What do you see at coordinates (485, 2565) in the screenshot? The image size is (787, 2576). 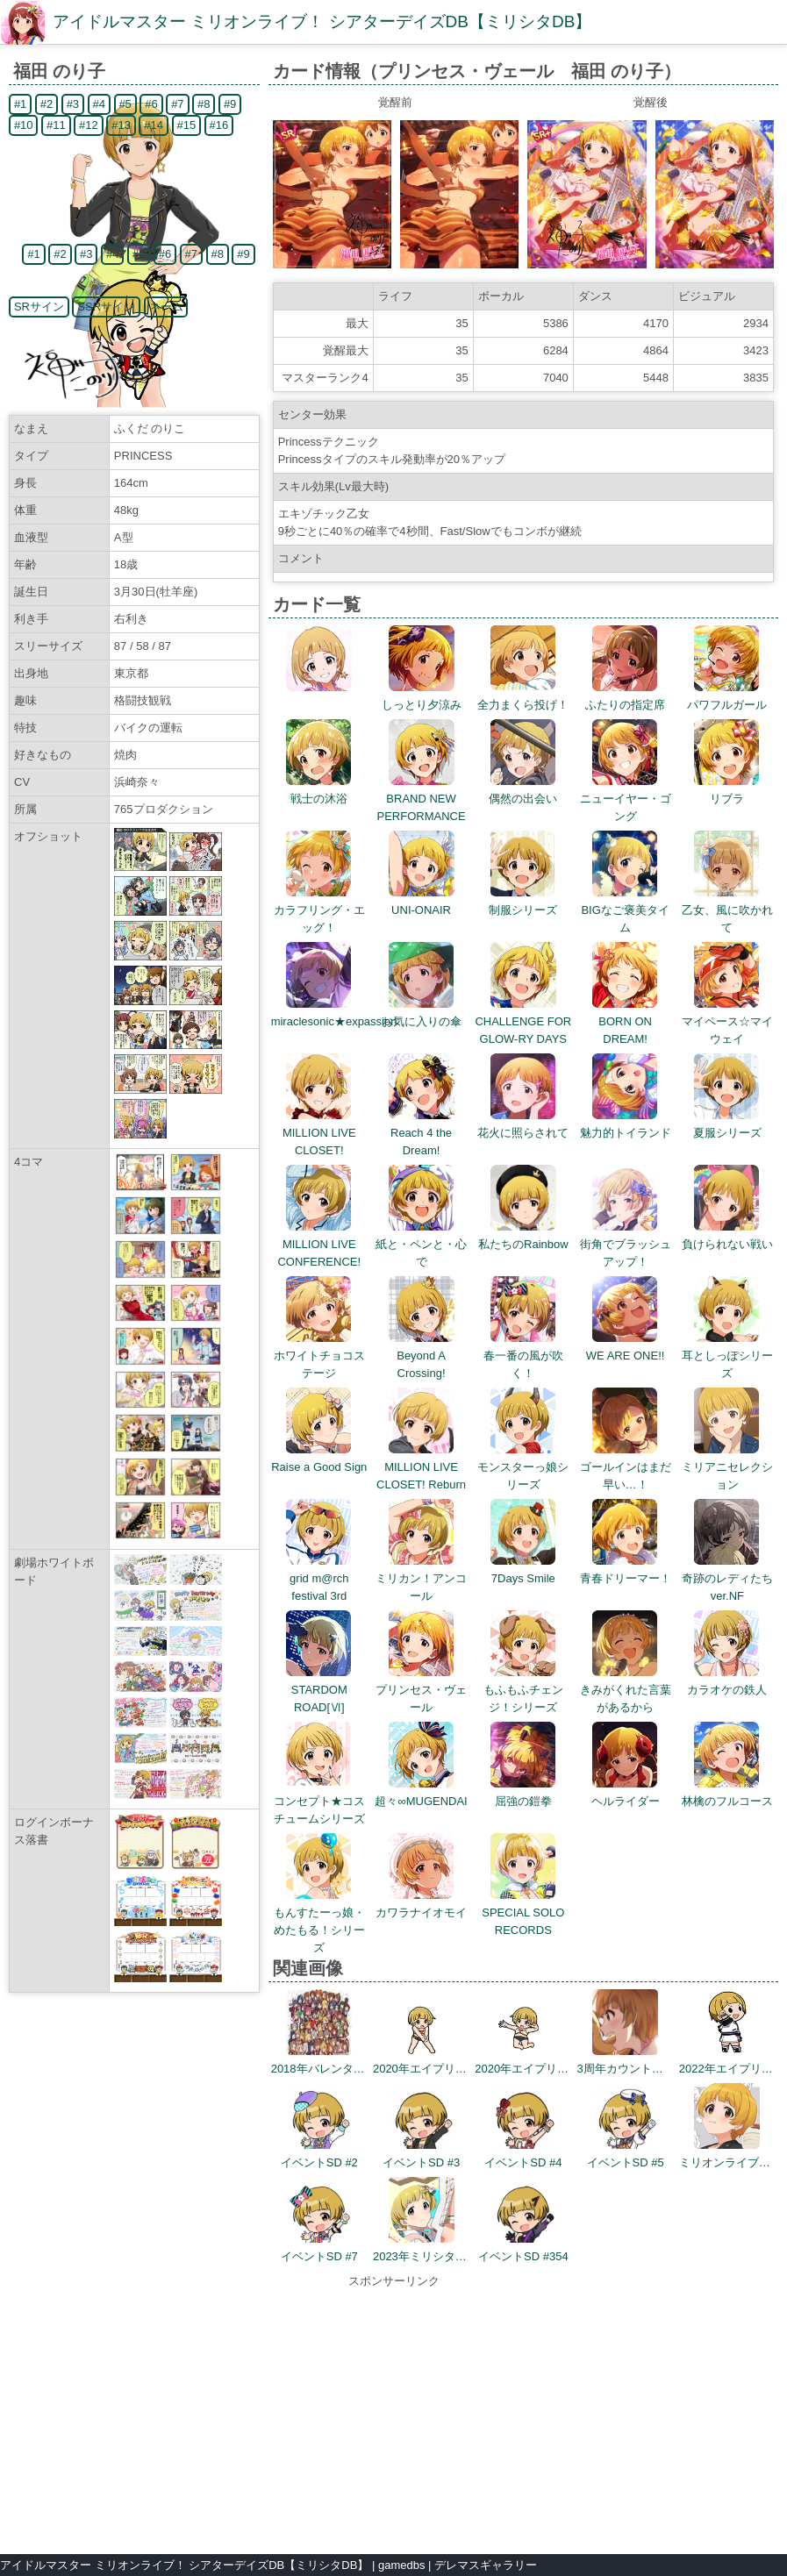 I see `デレマスギャラリー` at bounding box center [485, 2565].